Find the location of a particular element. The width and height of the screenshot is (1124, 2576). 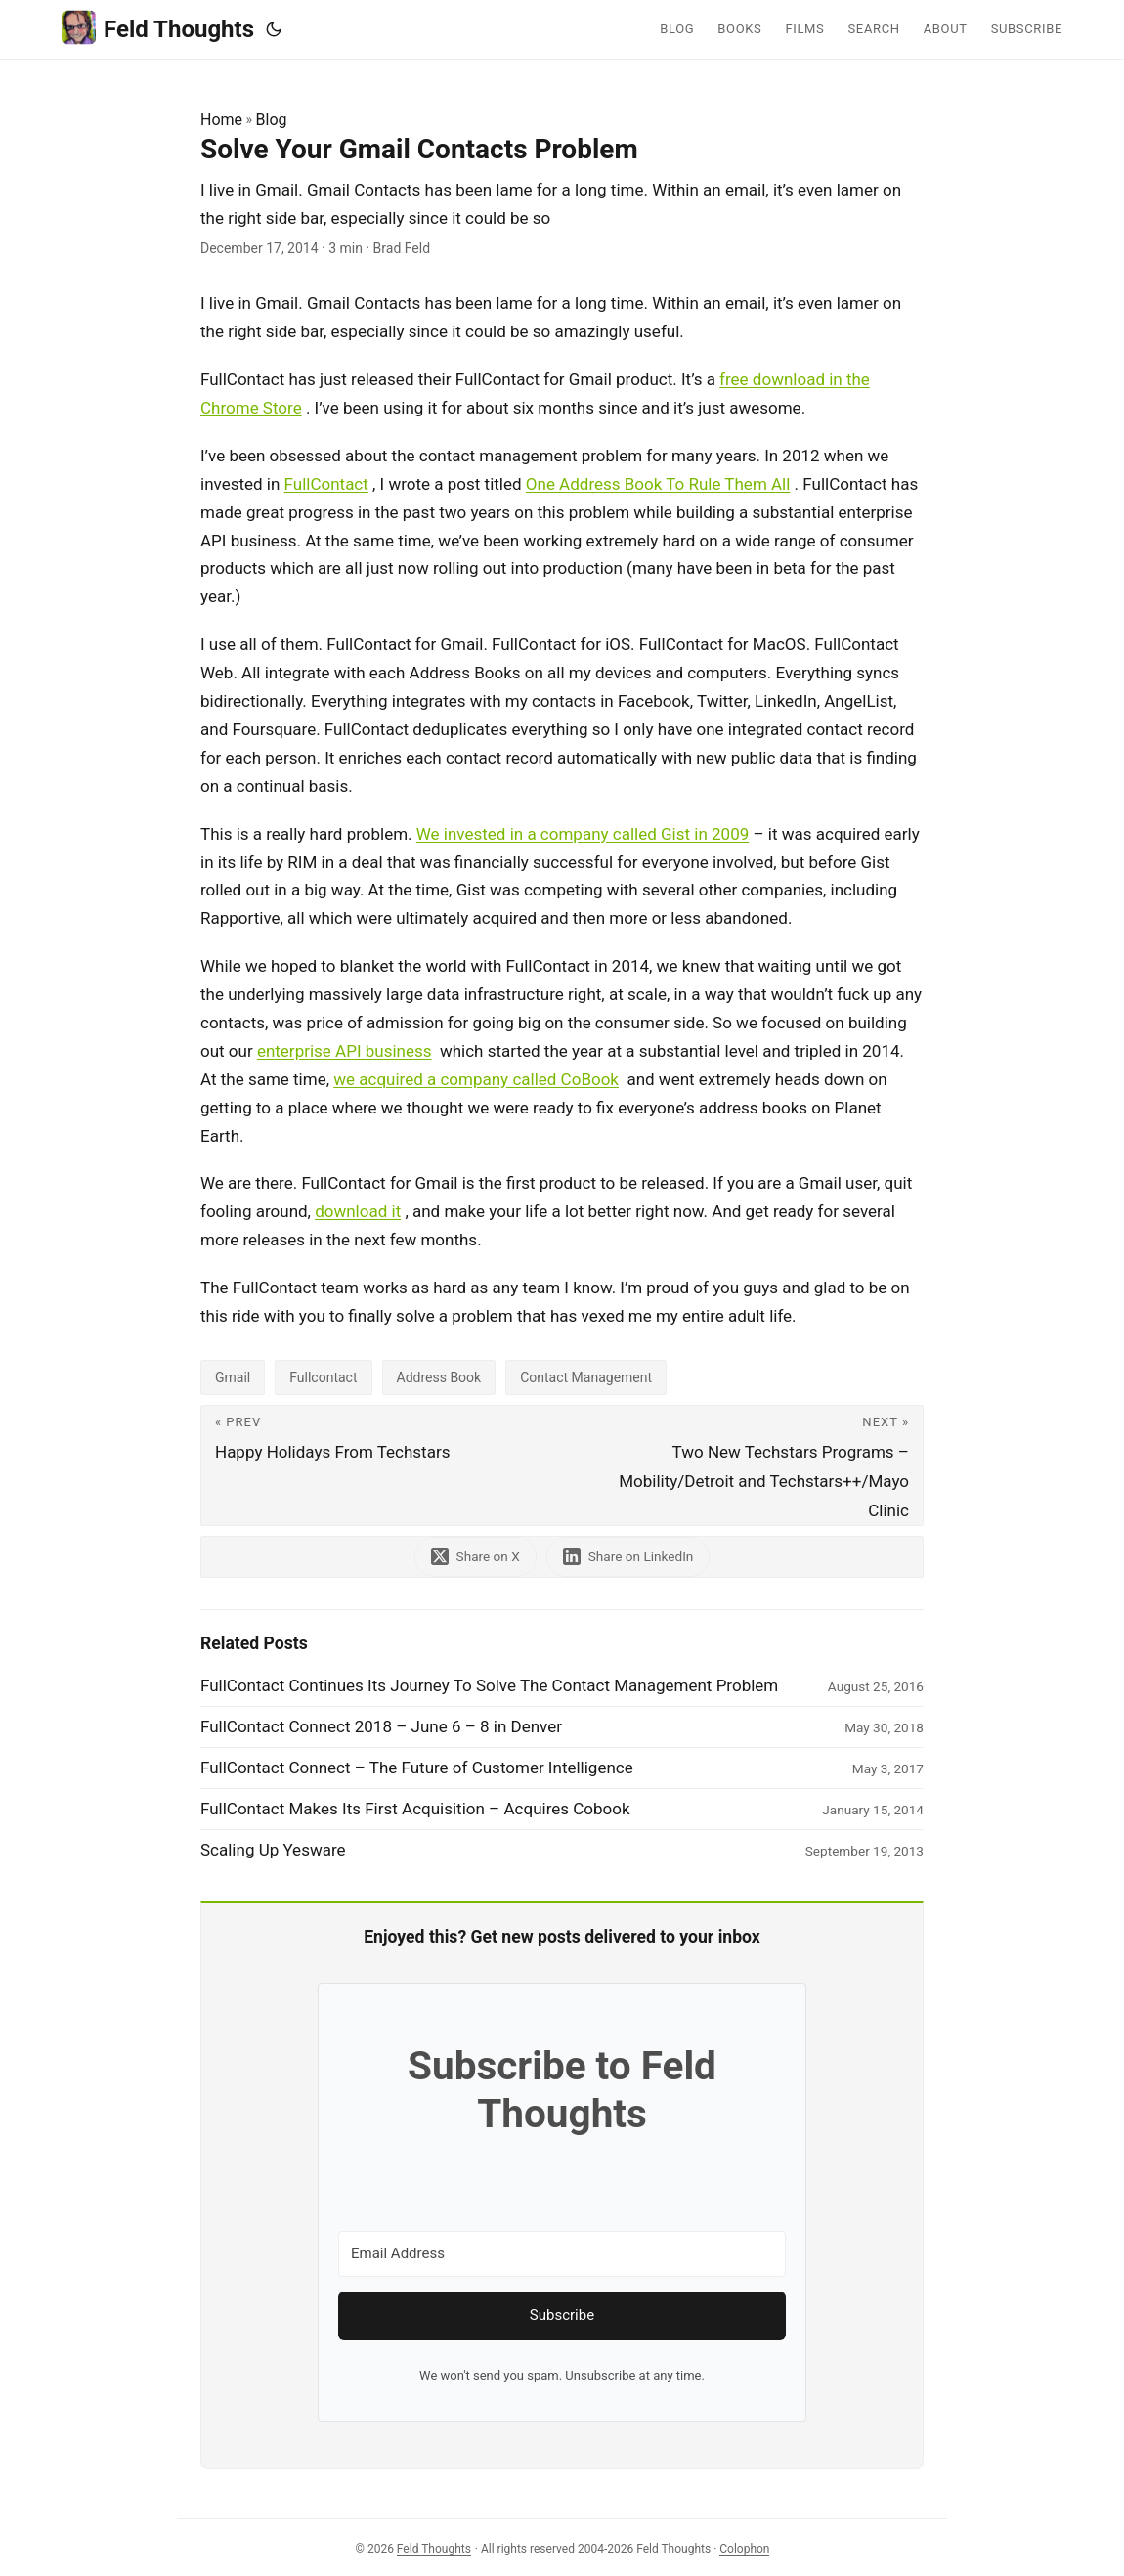

Scaling Up Yesware is located at coordinates (273, 1849).